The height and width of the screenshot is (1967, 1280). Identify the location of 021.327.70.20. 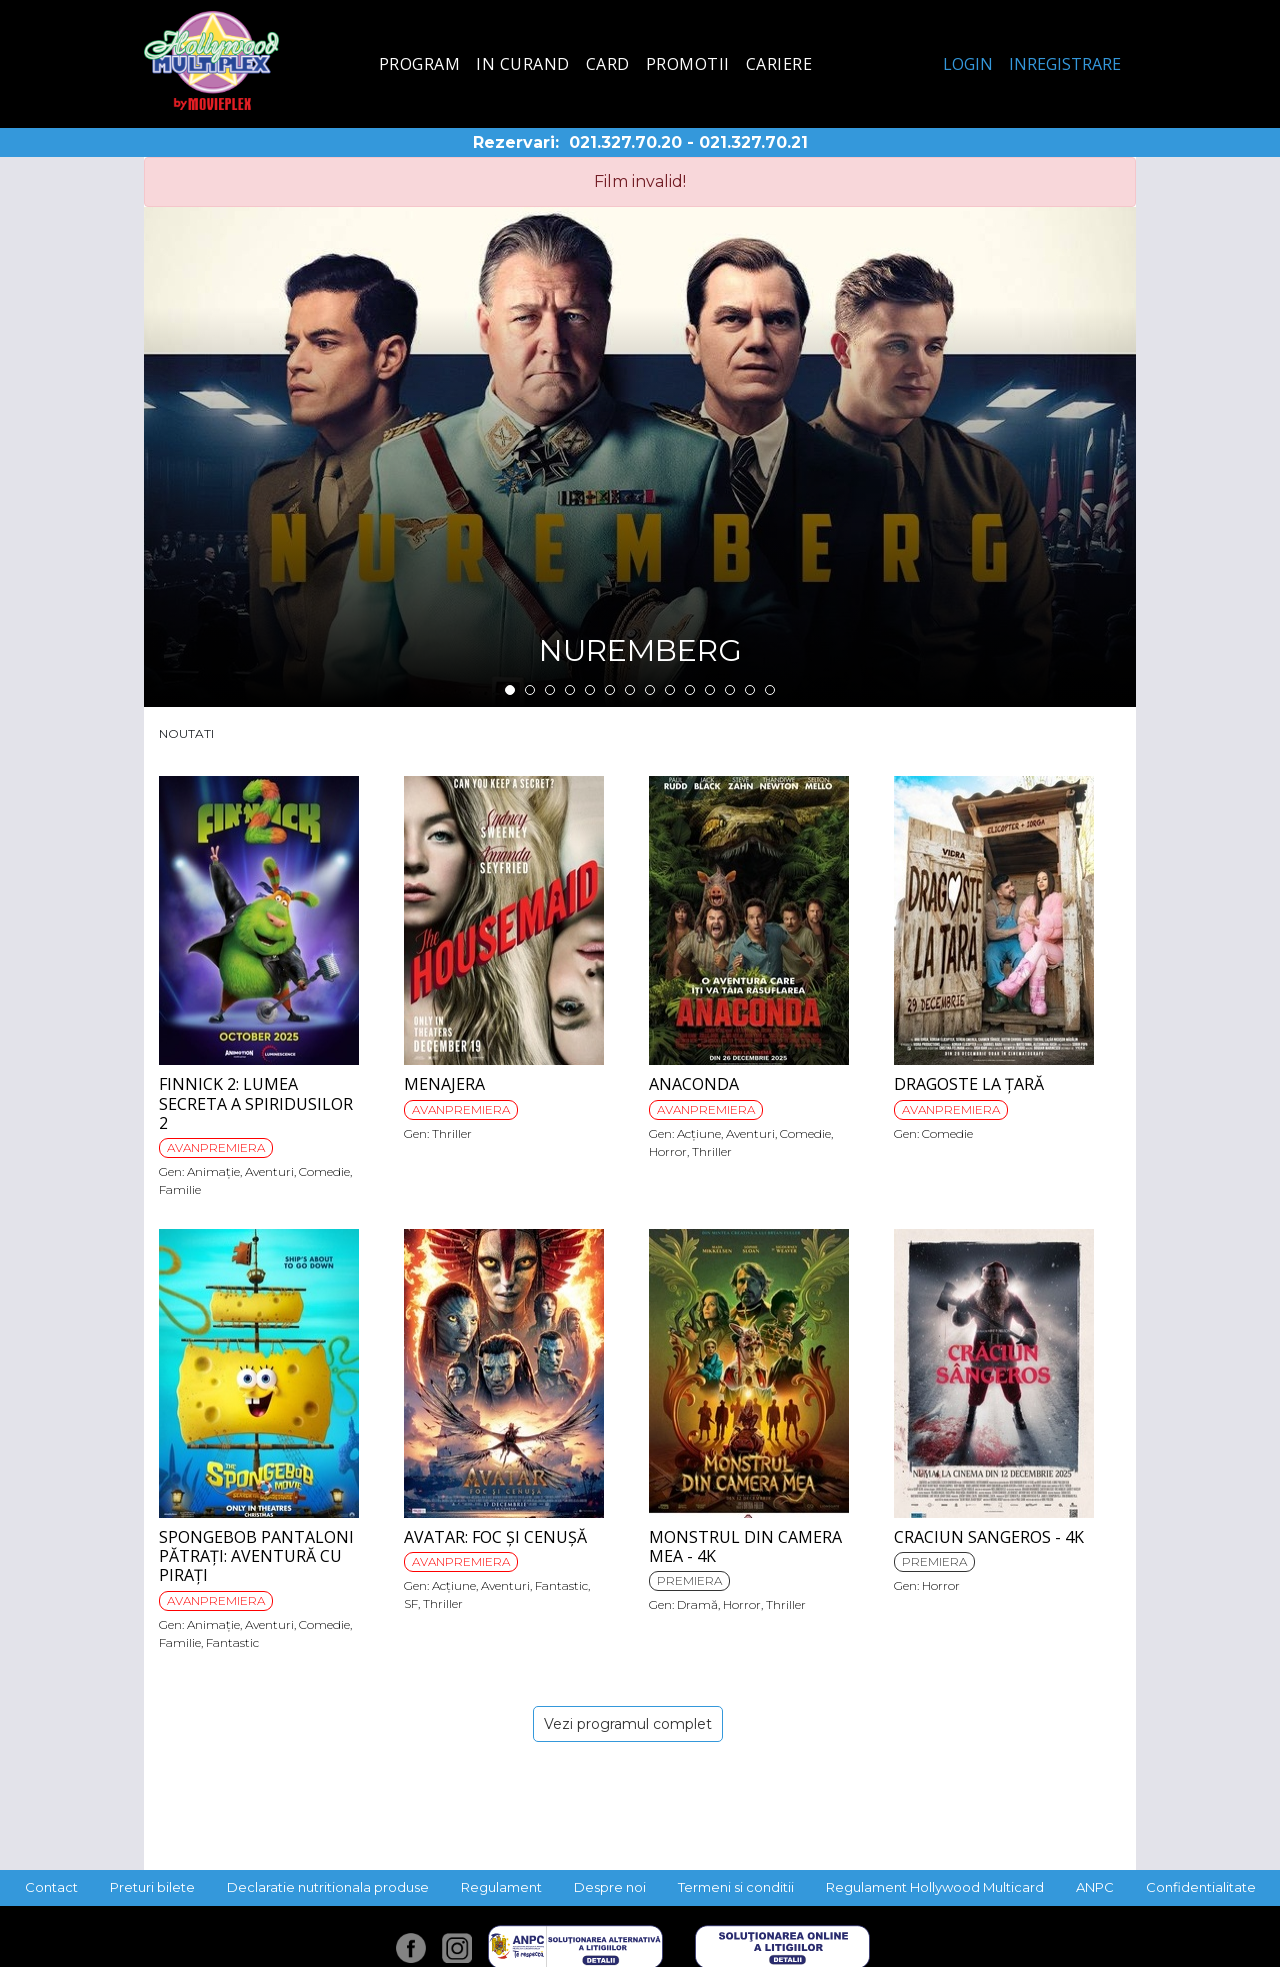
(625, 142).